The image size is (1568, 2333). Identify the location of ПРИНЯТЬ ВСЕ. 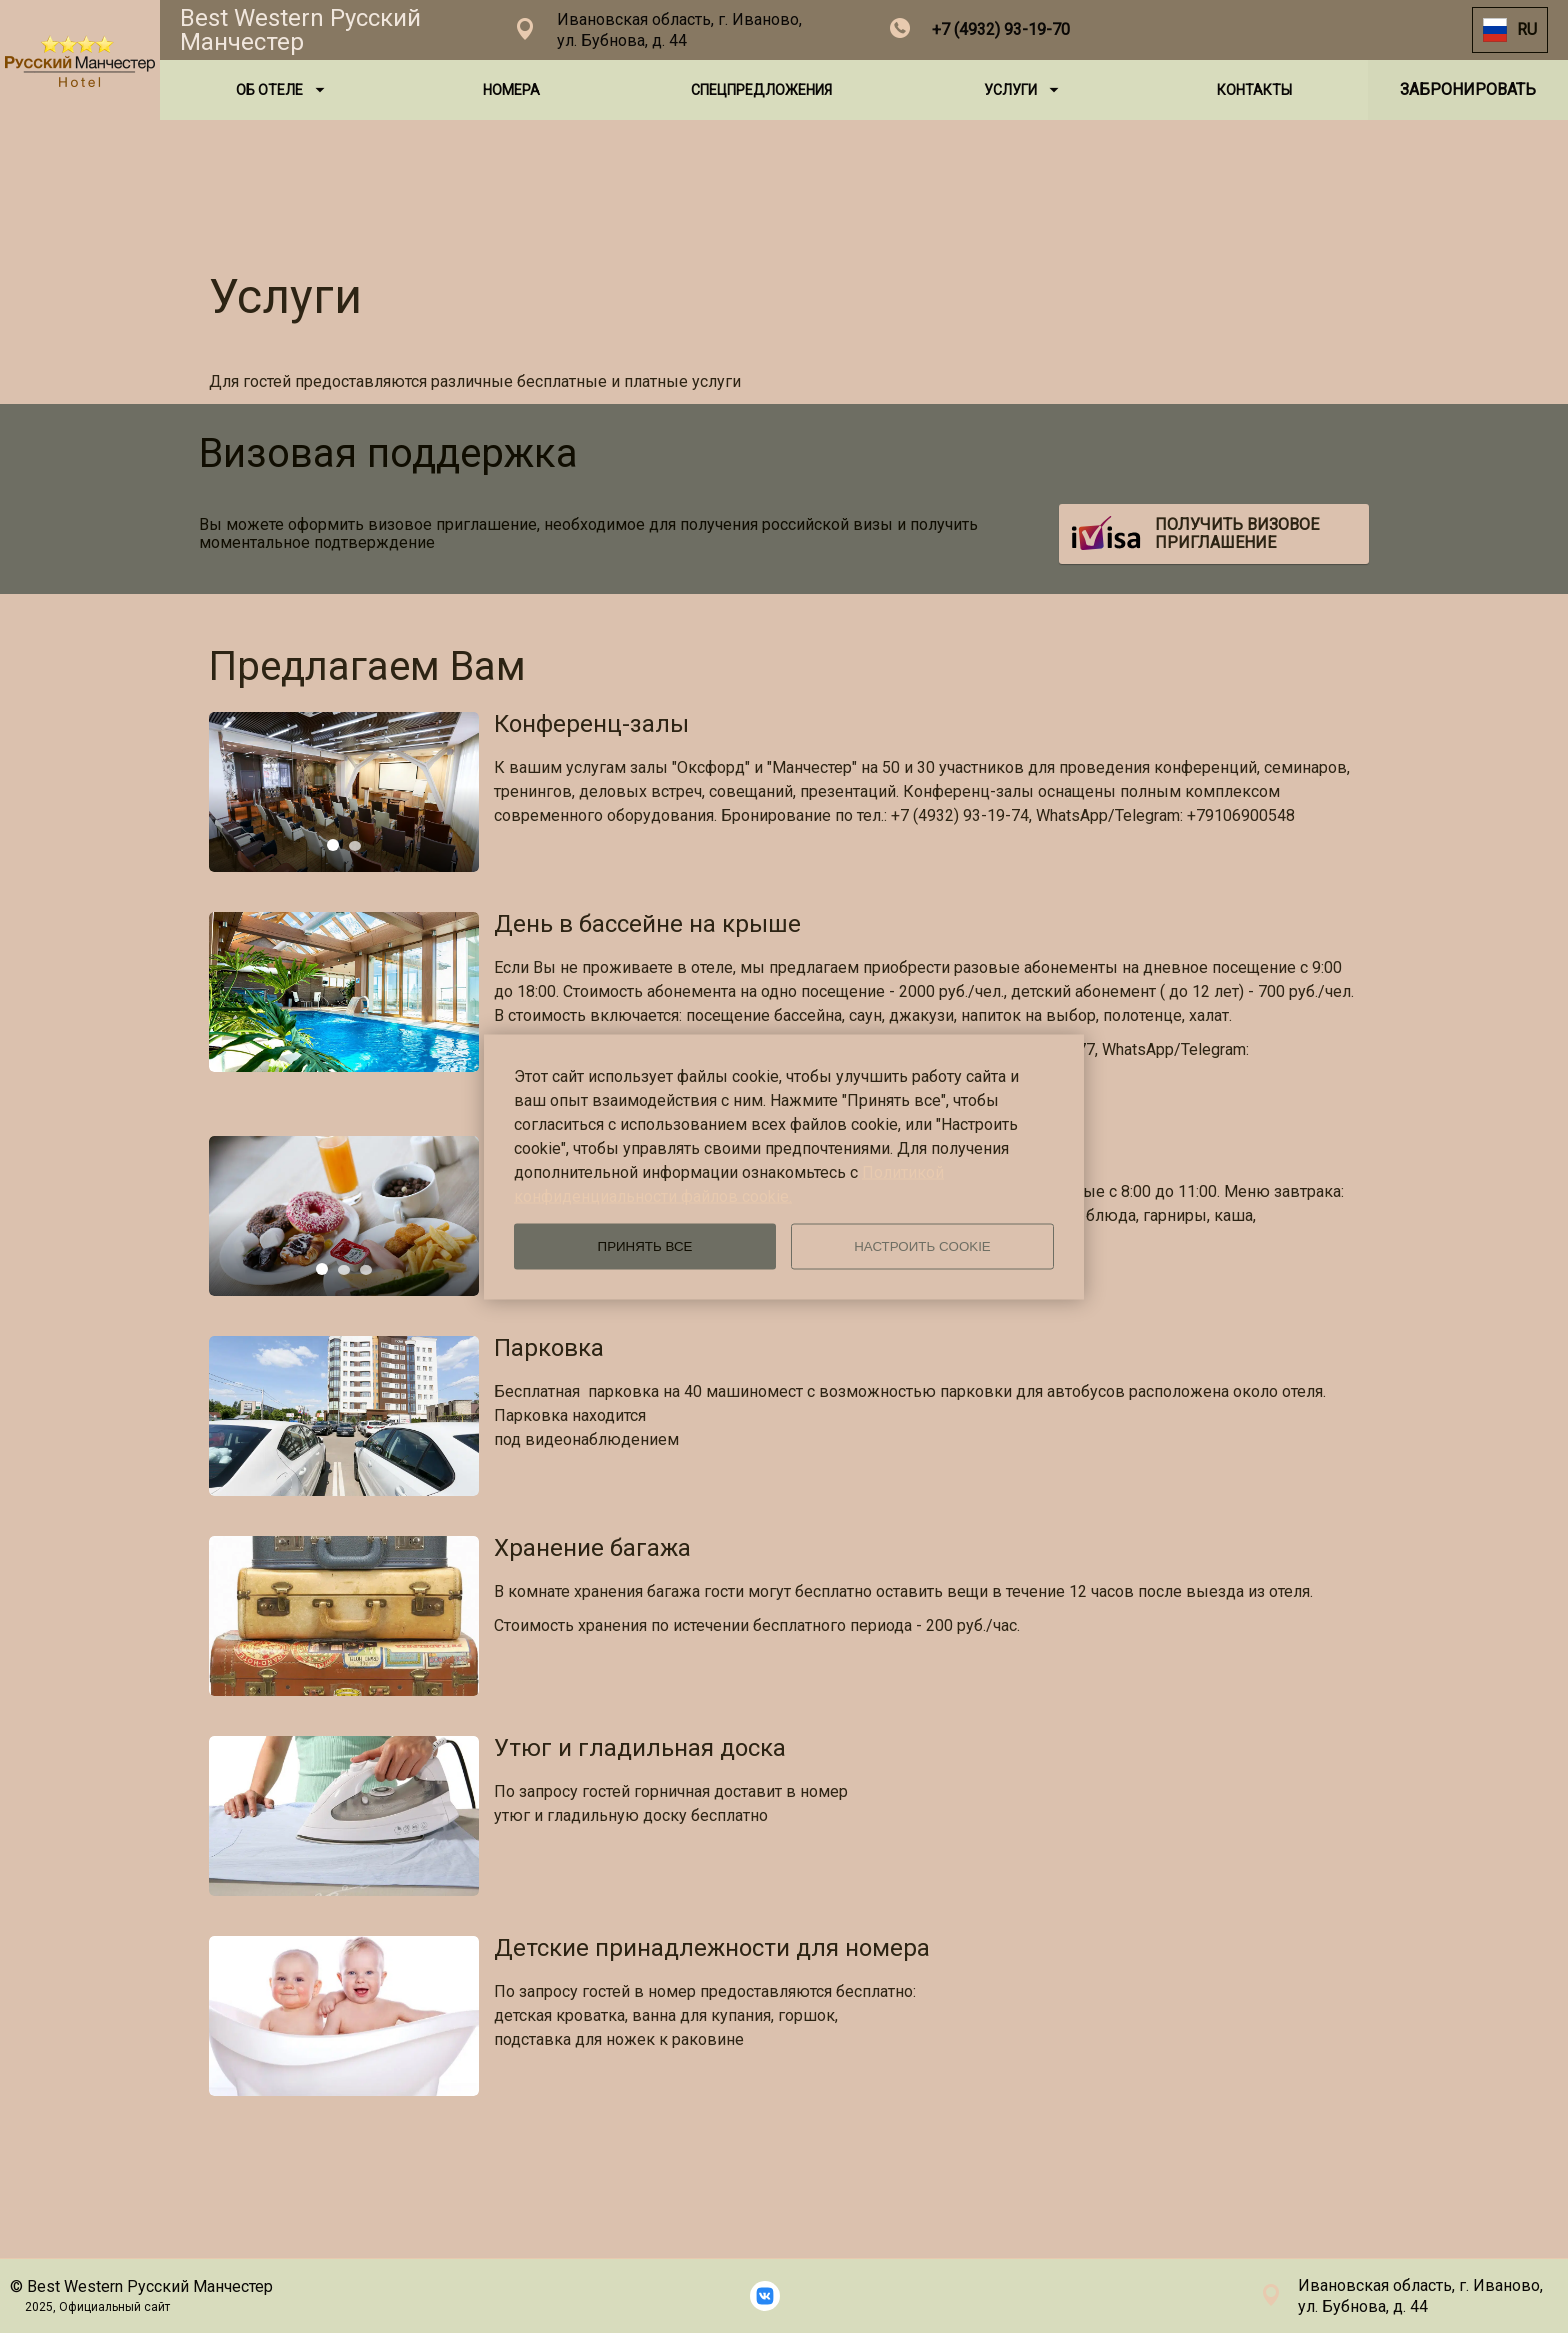
(645, 1246).